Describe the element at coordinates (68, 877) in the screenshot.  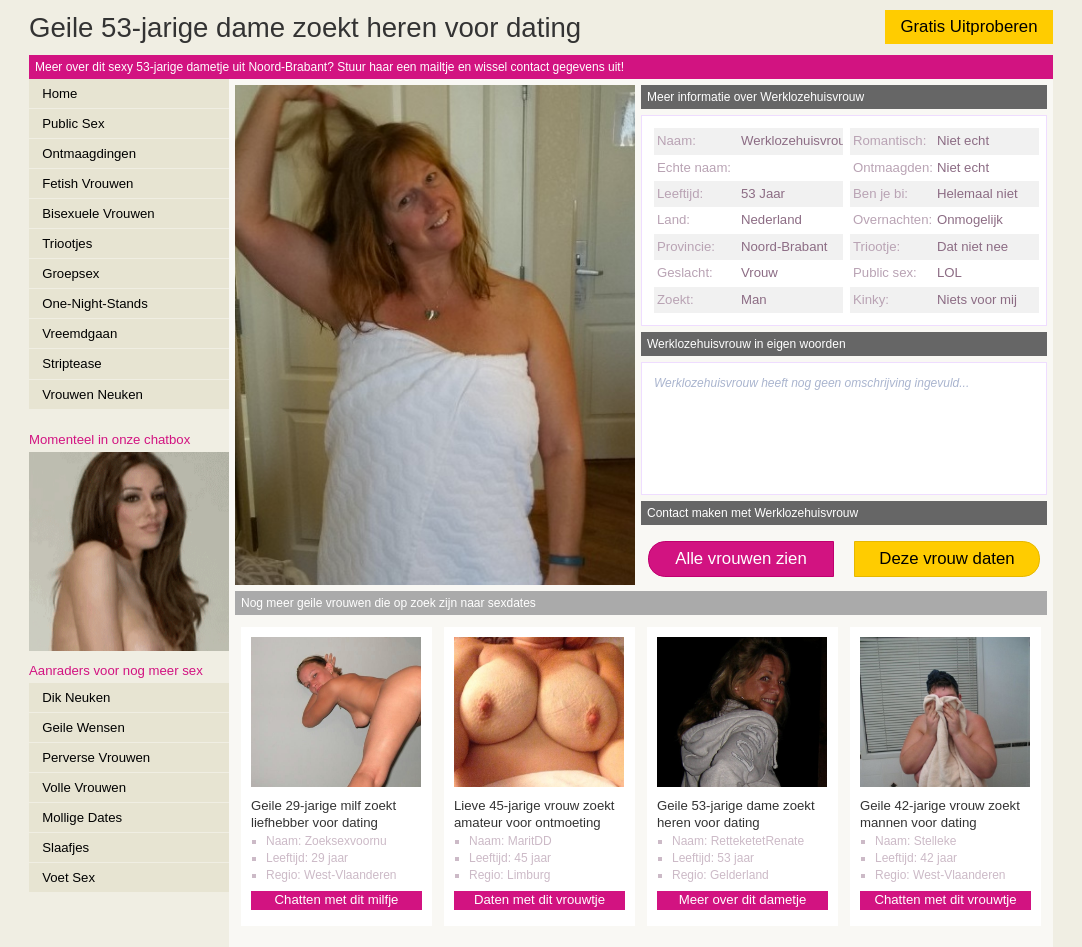
I see `Voet Sex` at that location.